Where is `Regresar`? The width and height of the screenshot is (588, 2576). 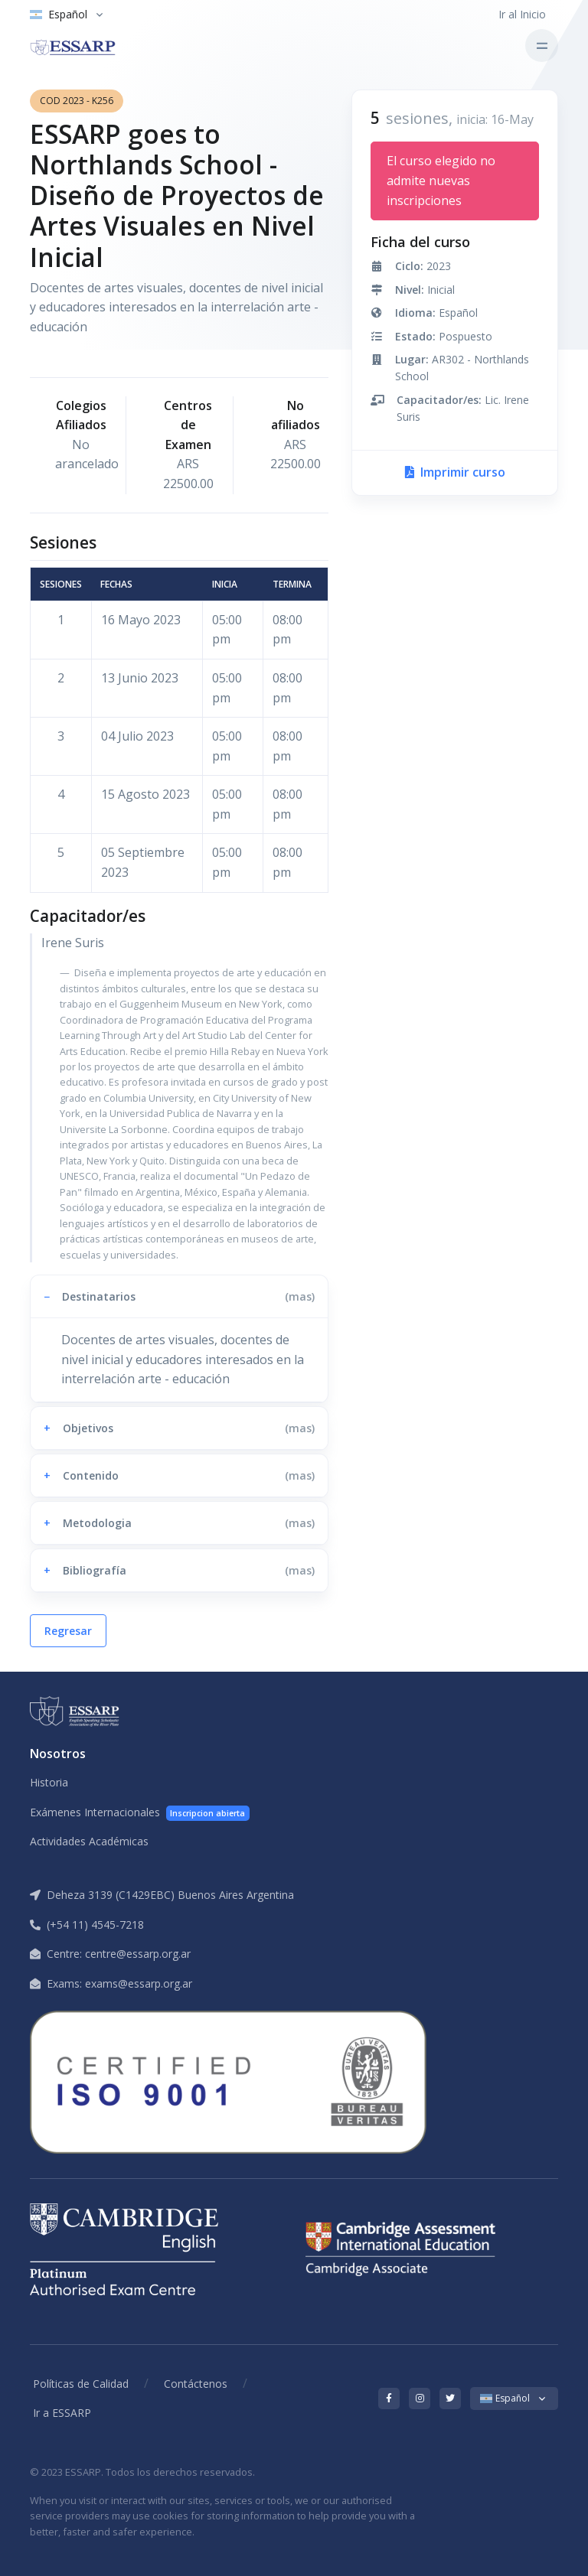
Regresar is located at coordinates (68, 1630).